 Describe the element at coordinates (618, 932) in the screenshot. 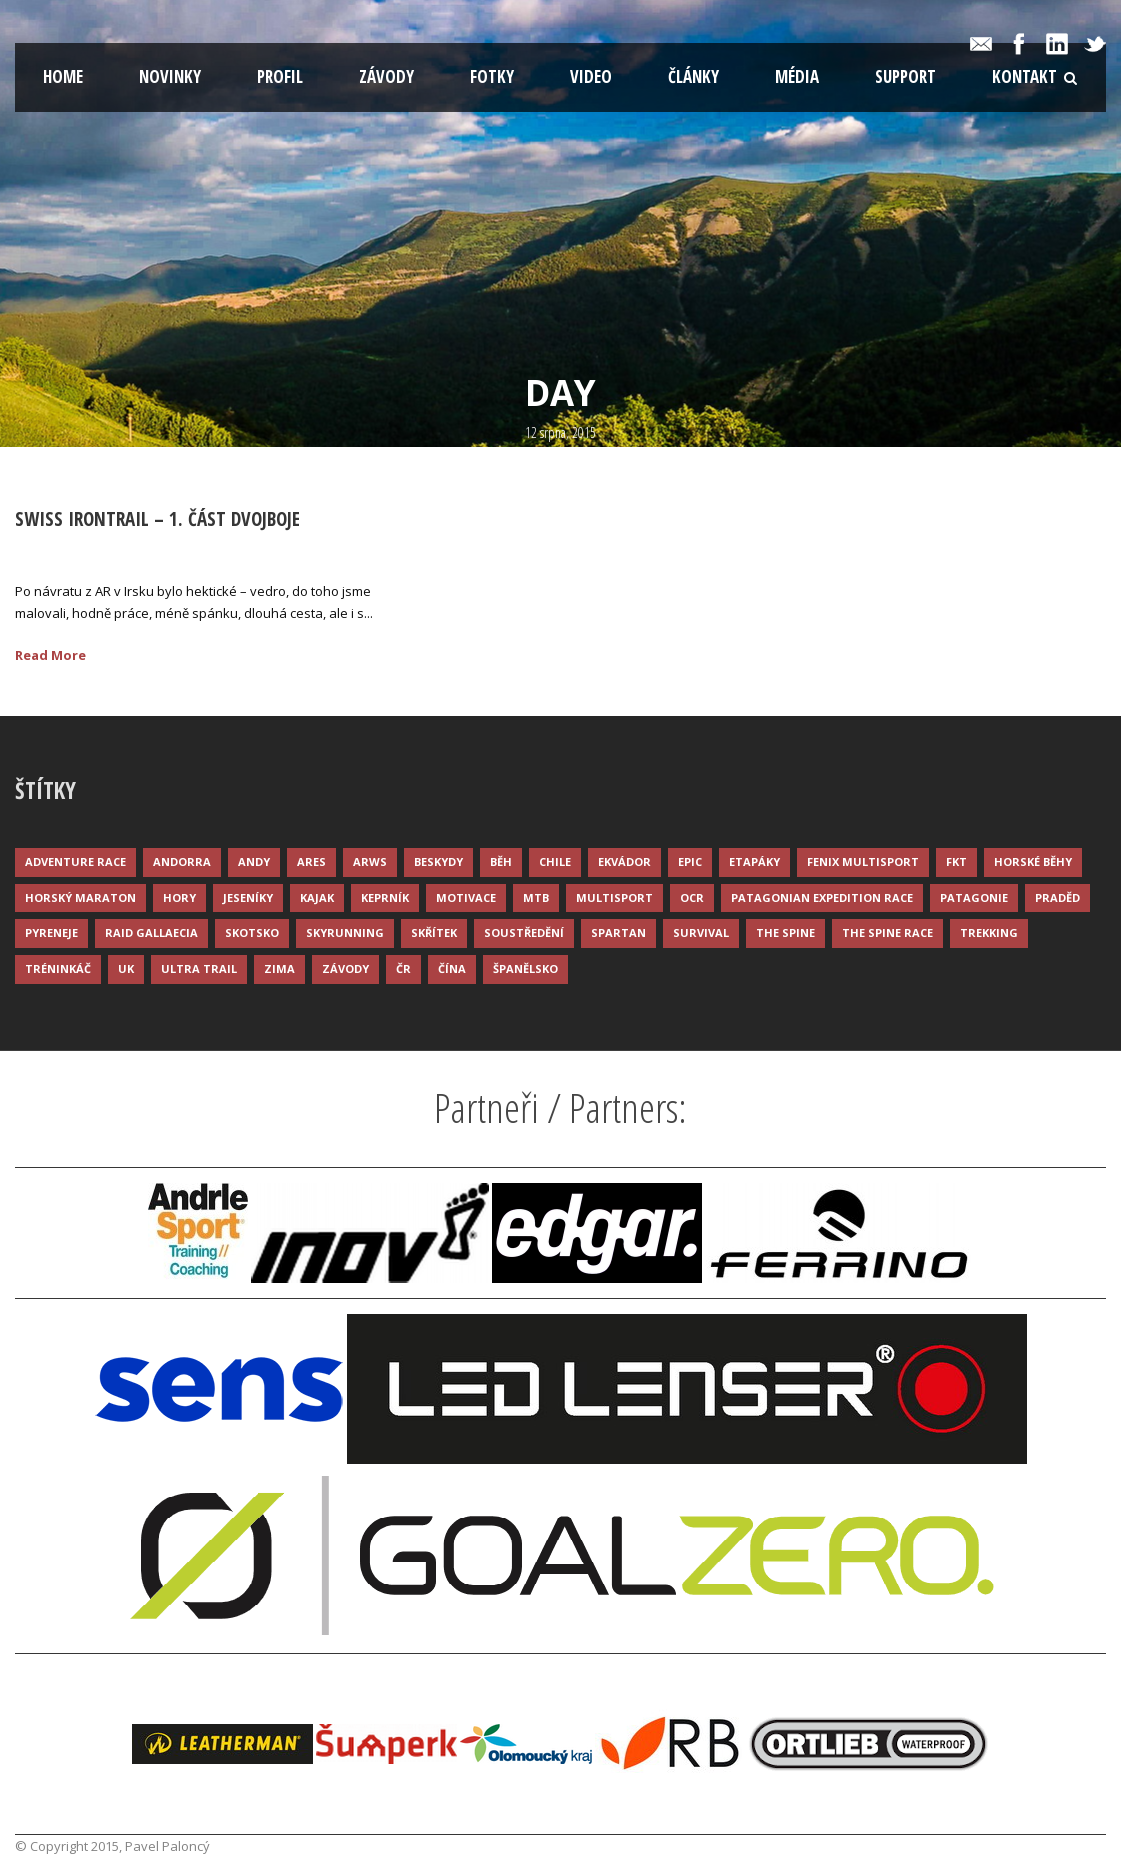

I see `Spartan [Spartan (3 položky)]` at that location.